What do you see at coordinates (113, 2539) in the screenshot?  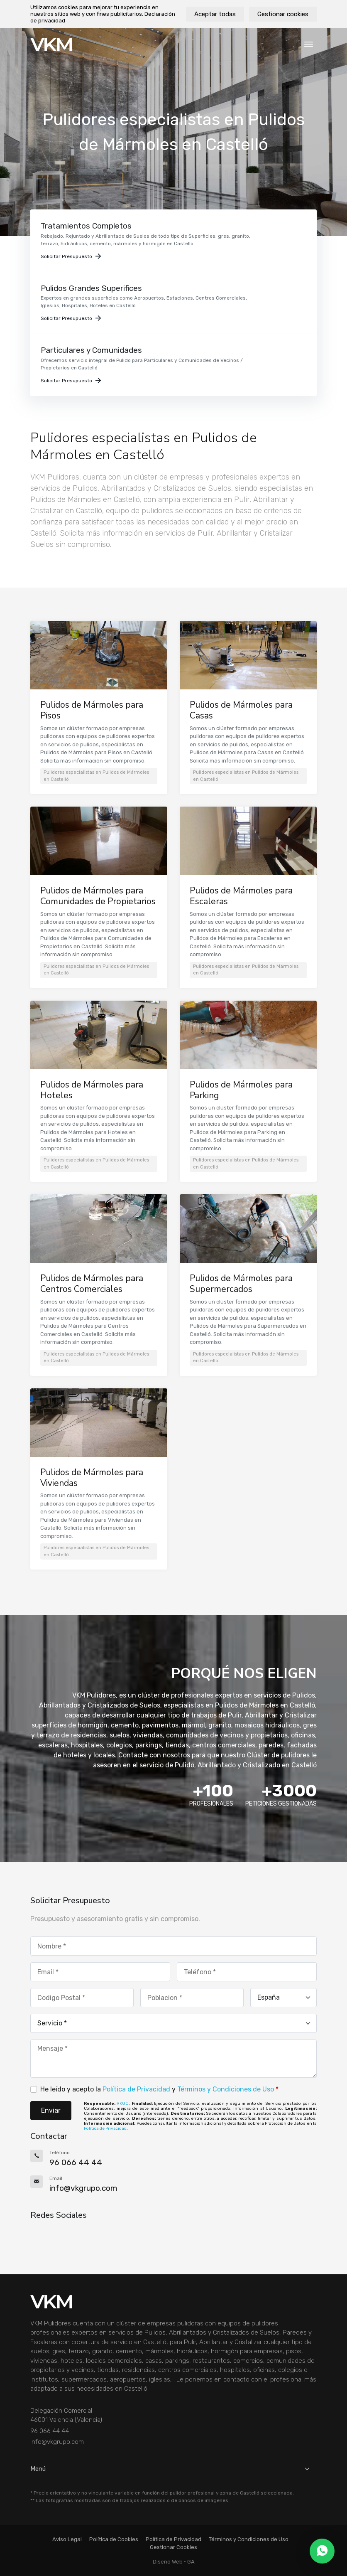 I see `Política de Cookies` at bounding box center [113, 2539].